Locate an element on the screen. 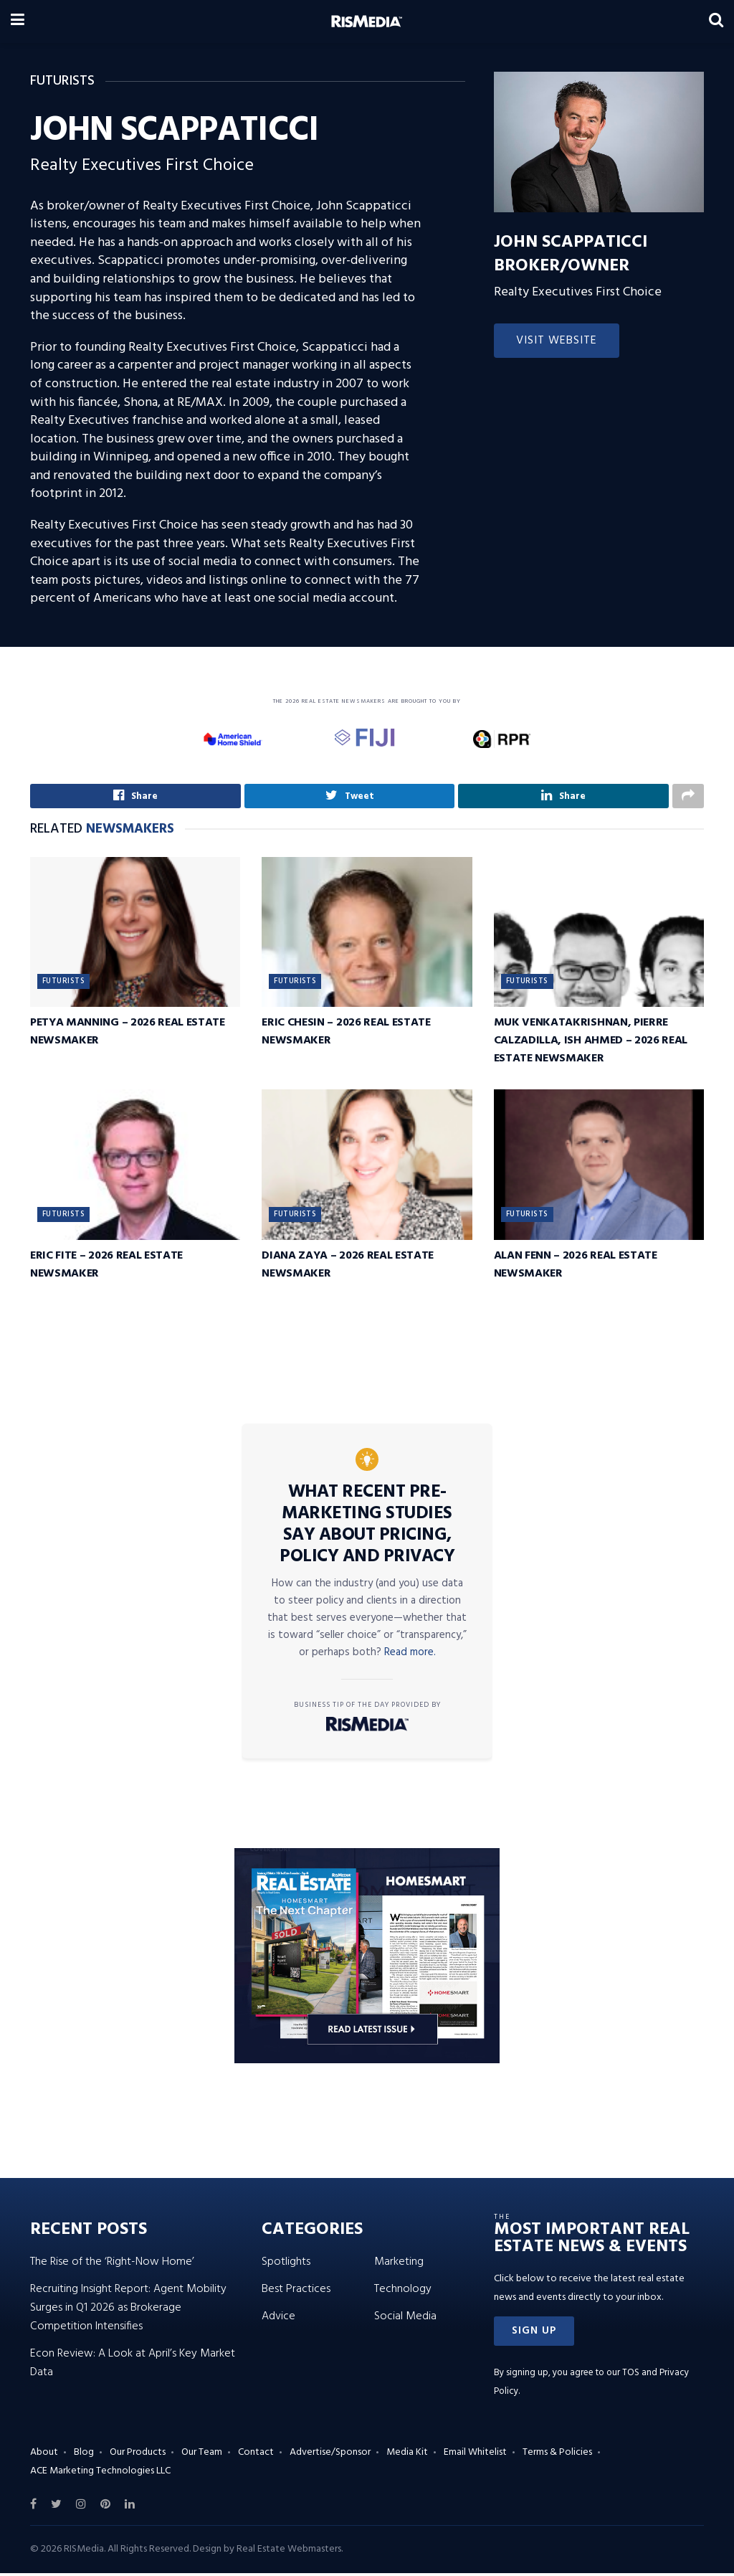 Image resolution: width=734 pixels, height=2576 pixels. Petya Manning – 2026 Real Estate Newsmaker is located at coordinates (127, 1035).